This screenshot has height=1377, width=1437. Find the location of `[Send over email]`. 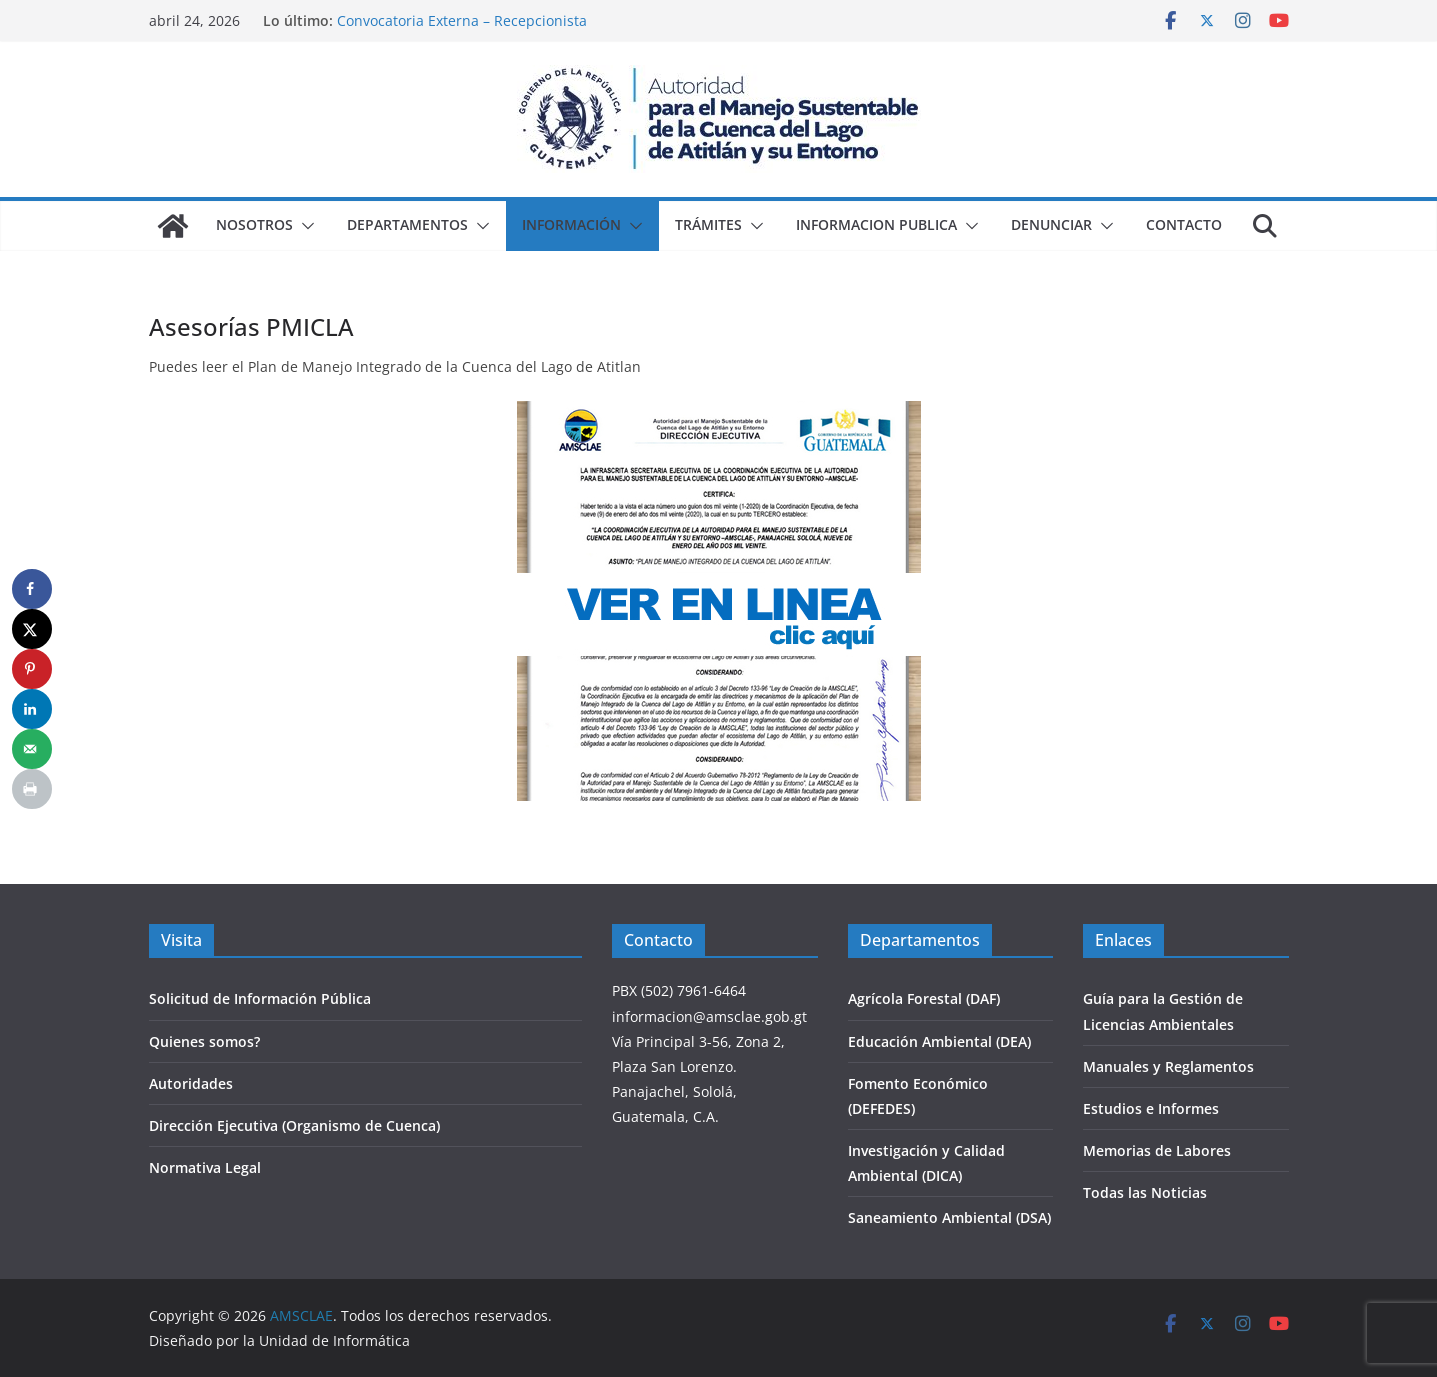

[Send over email] is located at coordinates (32, 749).